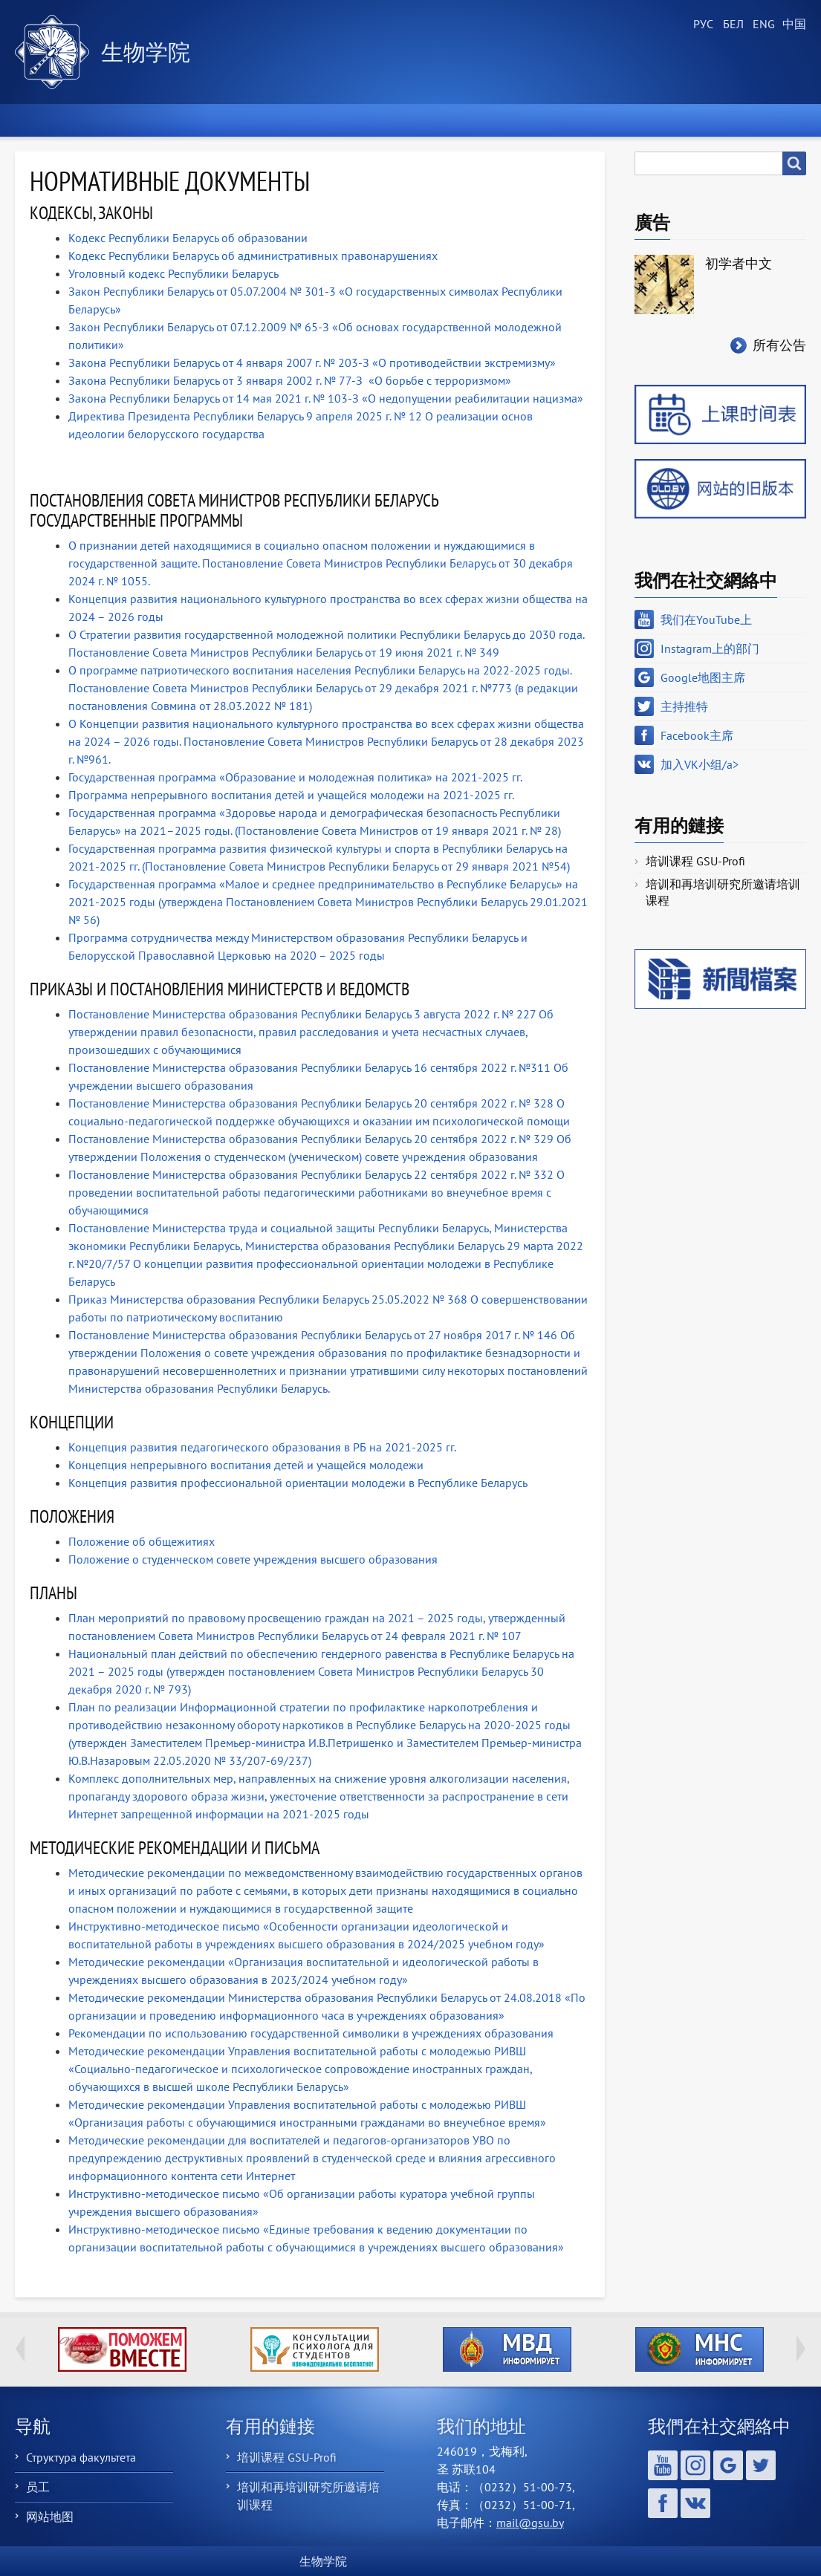 The height and width of the screenshot is (2576, 821). Describe the element at coordinates (684, 706) in the screenshot. I see `主持推特` at that location.